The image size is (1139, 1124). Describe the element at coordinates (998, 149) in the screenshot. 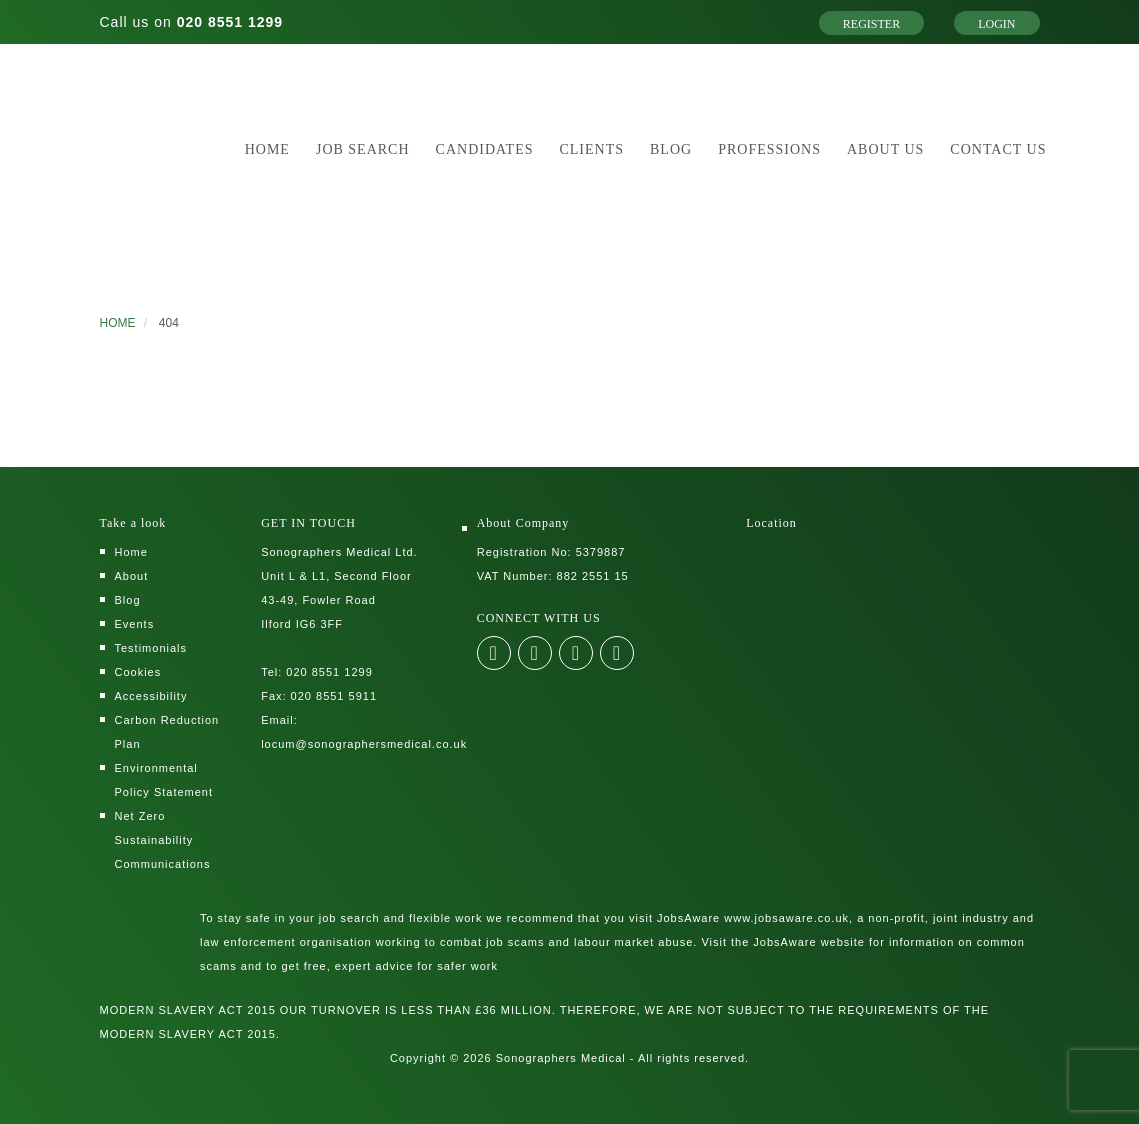

I see `Contact Us` at that location.